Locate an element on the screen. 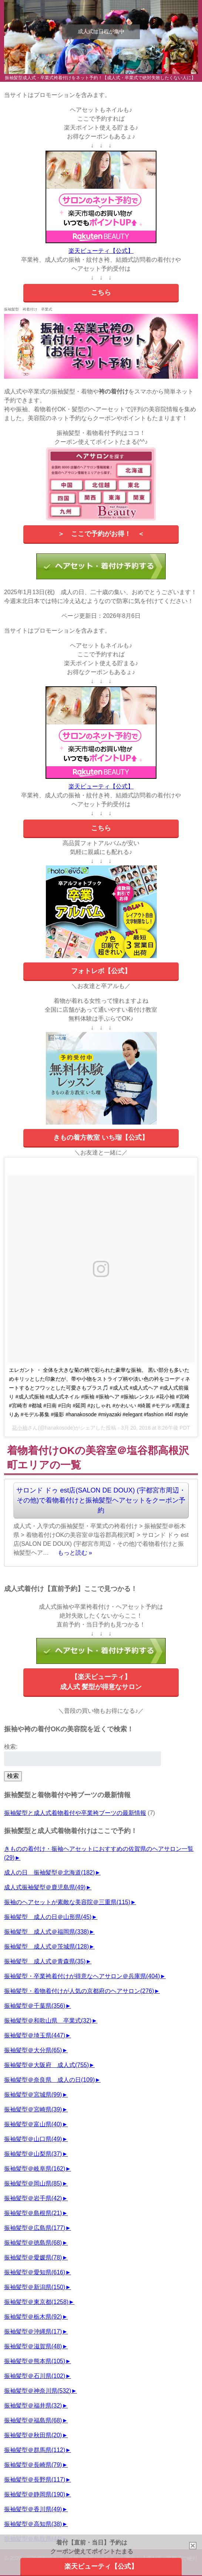 The height and width of the screenshot is (2576, 202). 振袖髪型＠宮城県 is located at coordinates (33, 2094).